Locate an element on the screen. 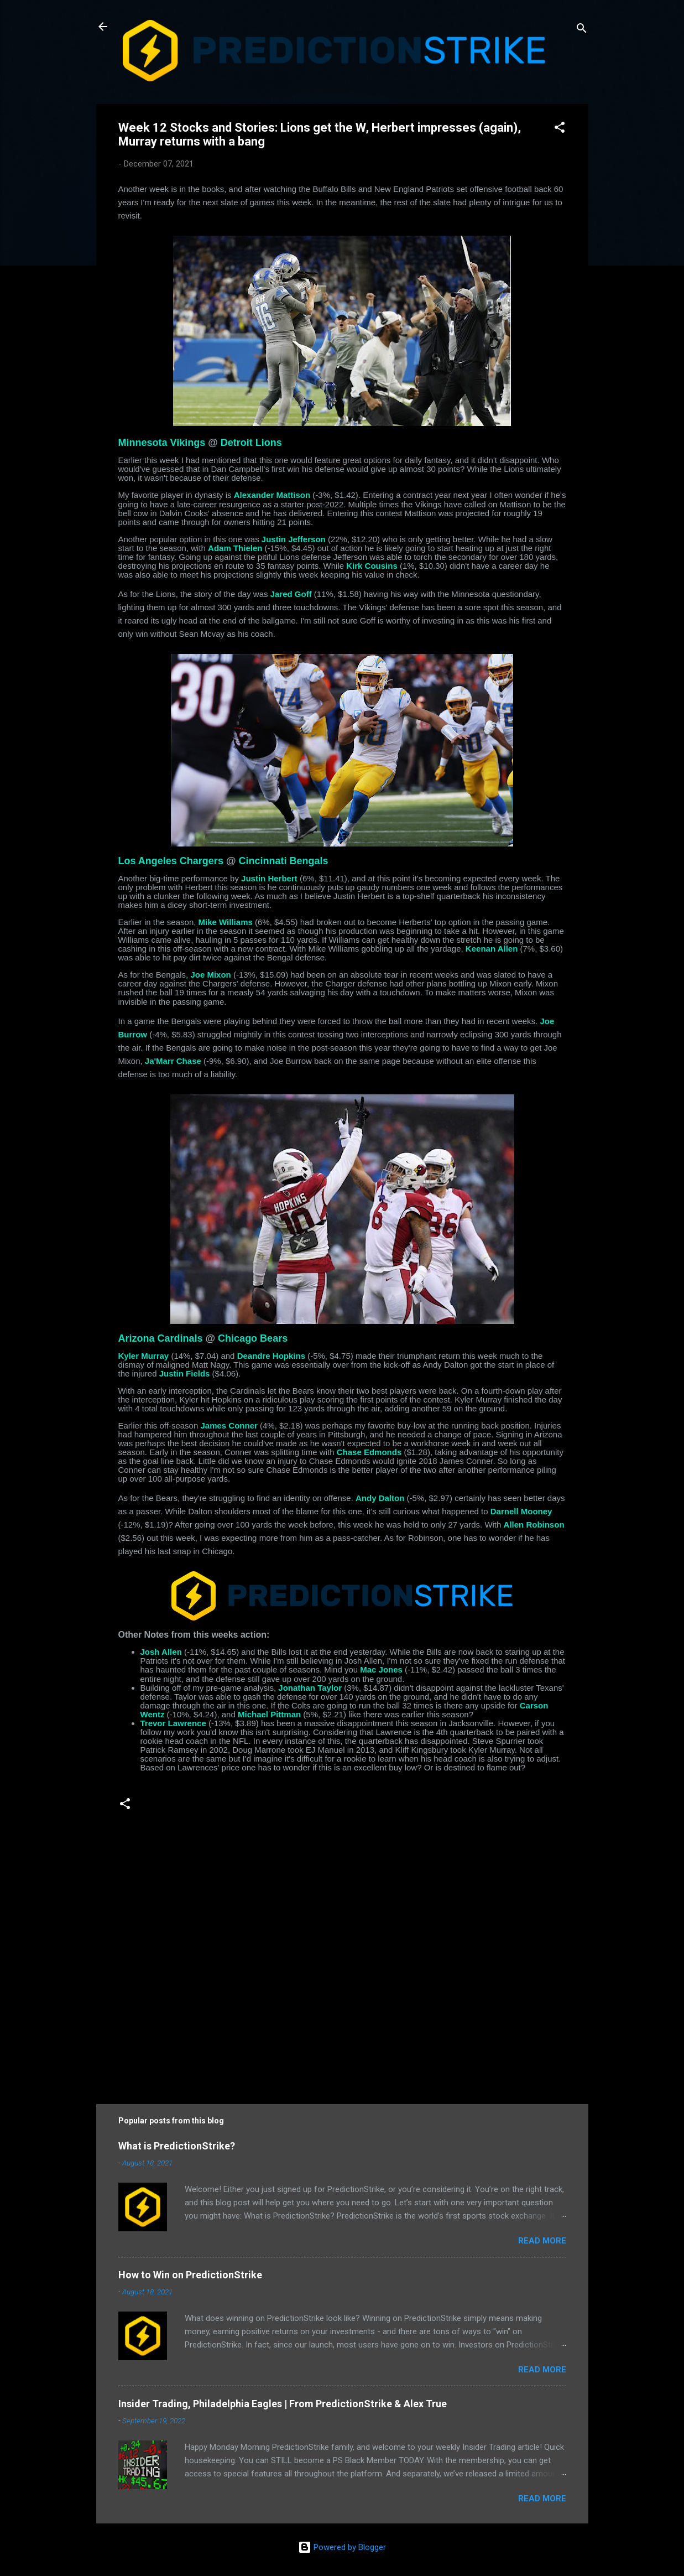  Alexander Mattison is located at coordinates (272, 495).